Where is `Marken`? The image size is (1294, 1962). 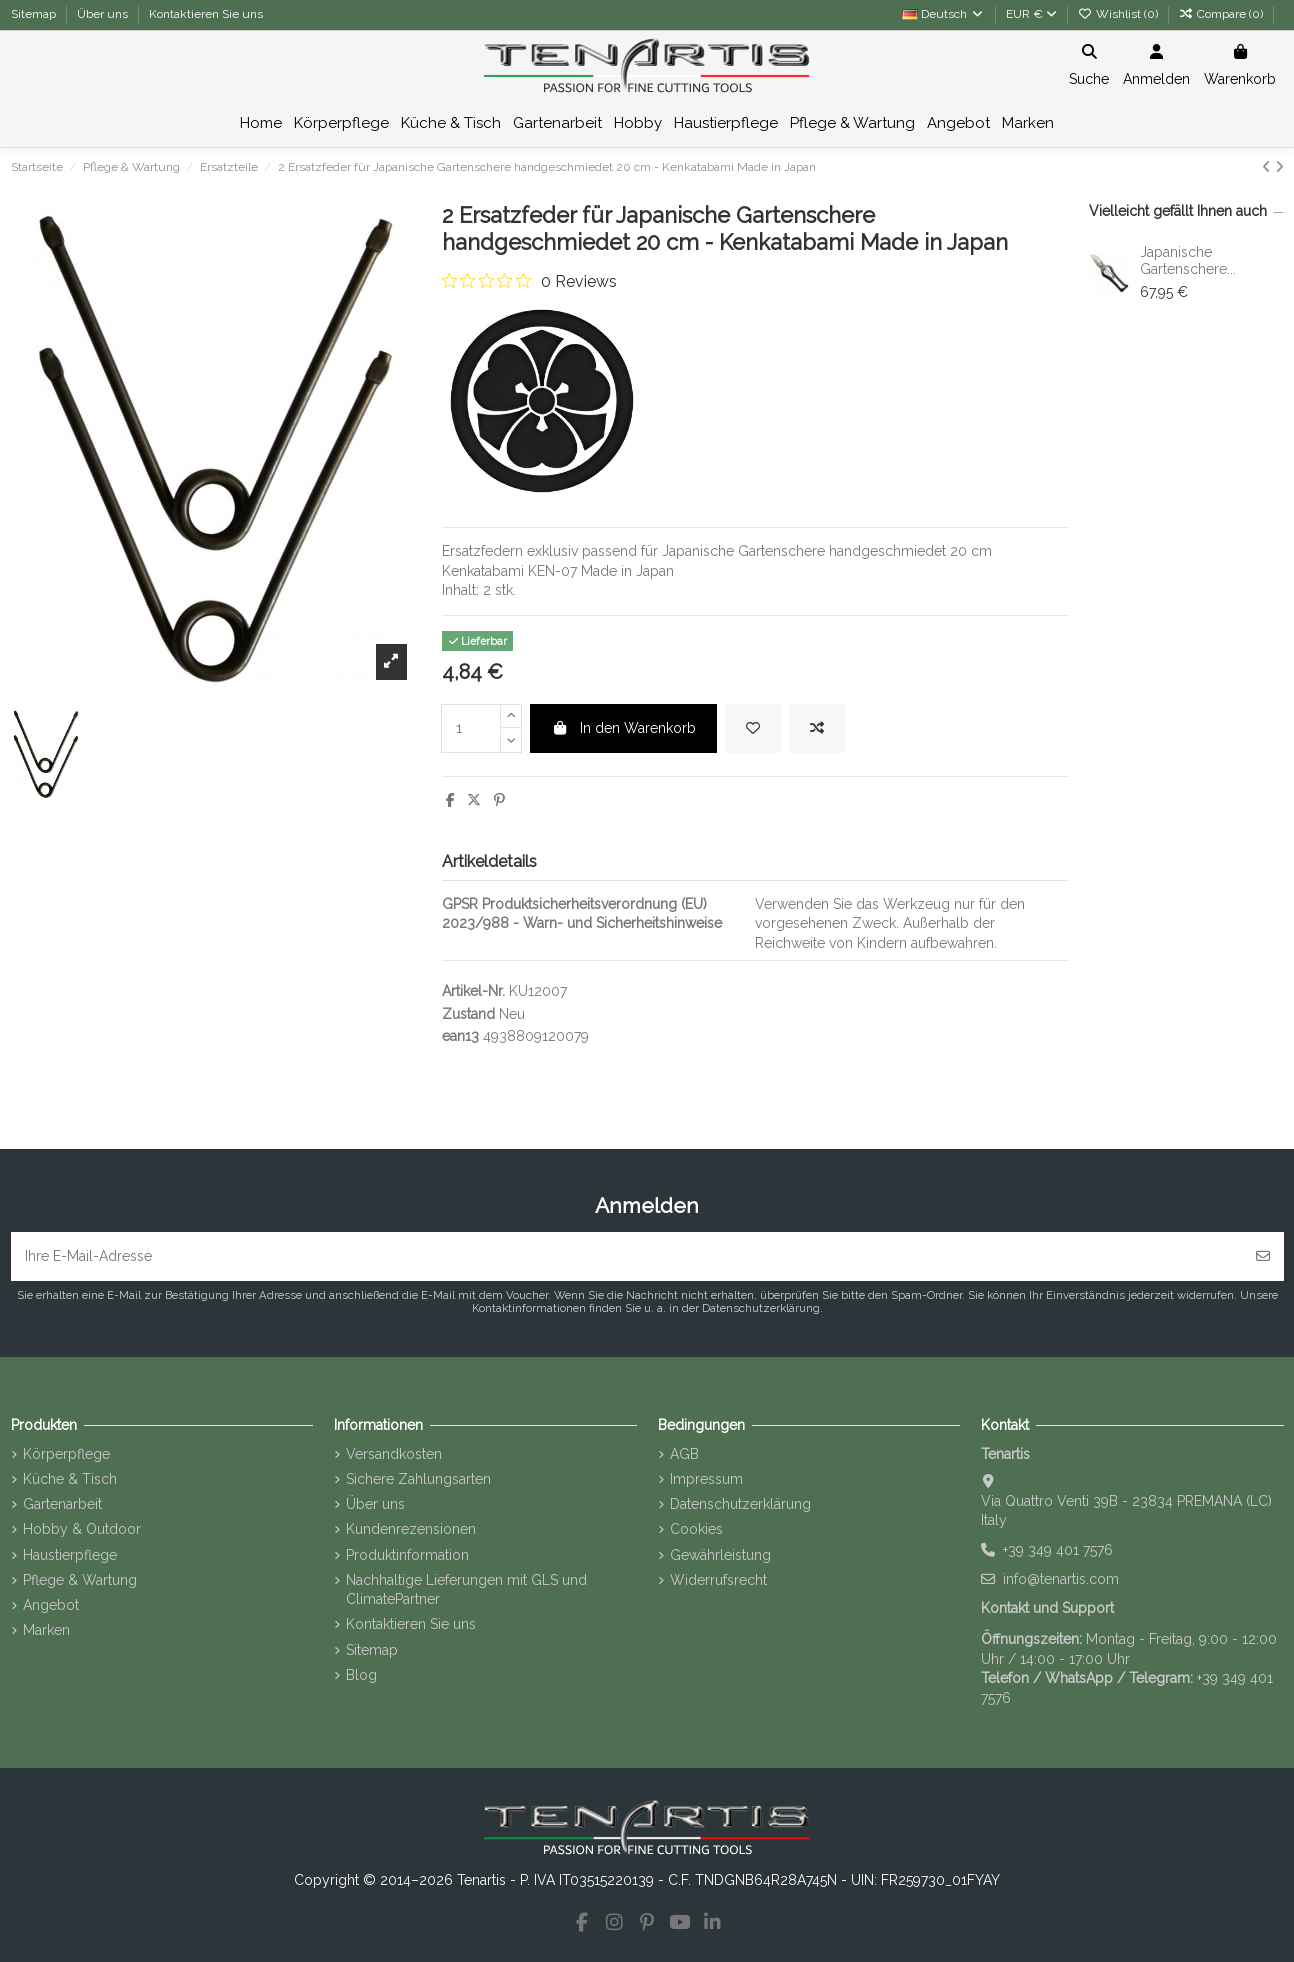 Marken is located at coordinates (46, 1630).